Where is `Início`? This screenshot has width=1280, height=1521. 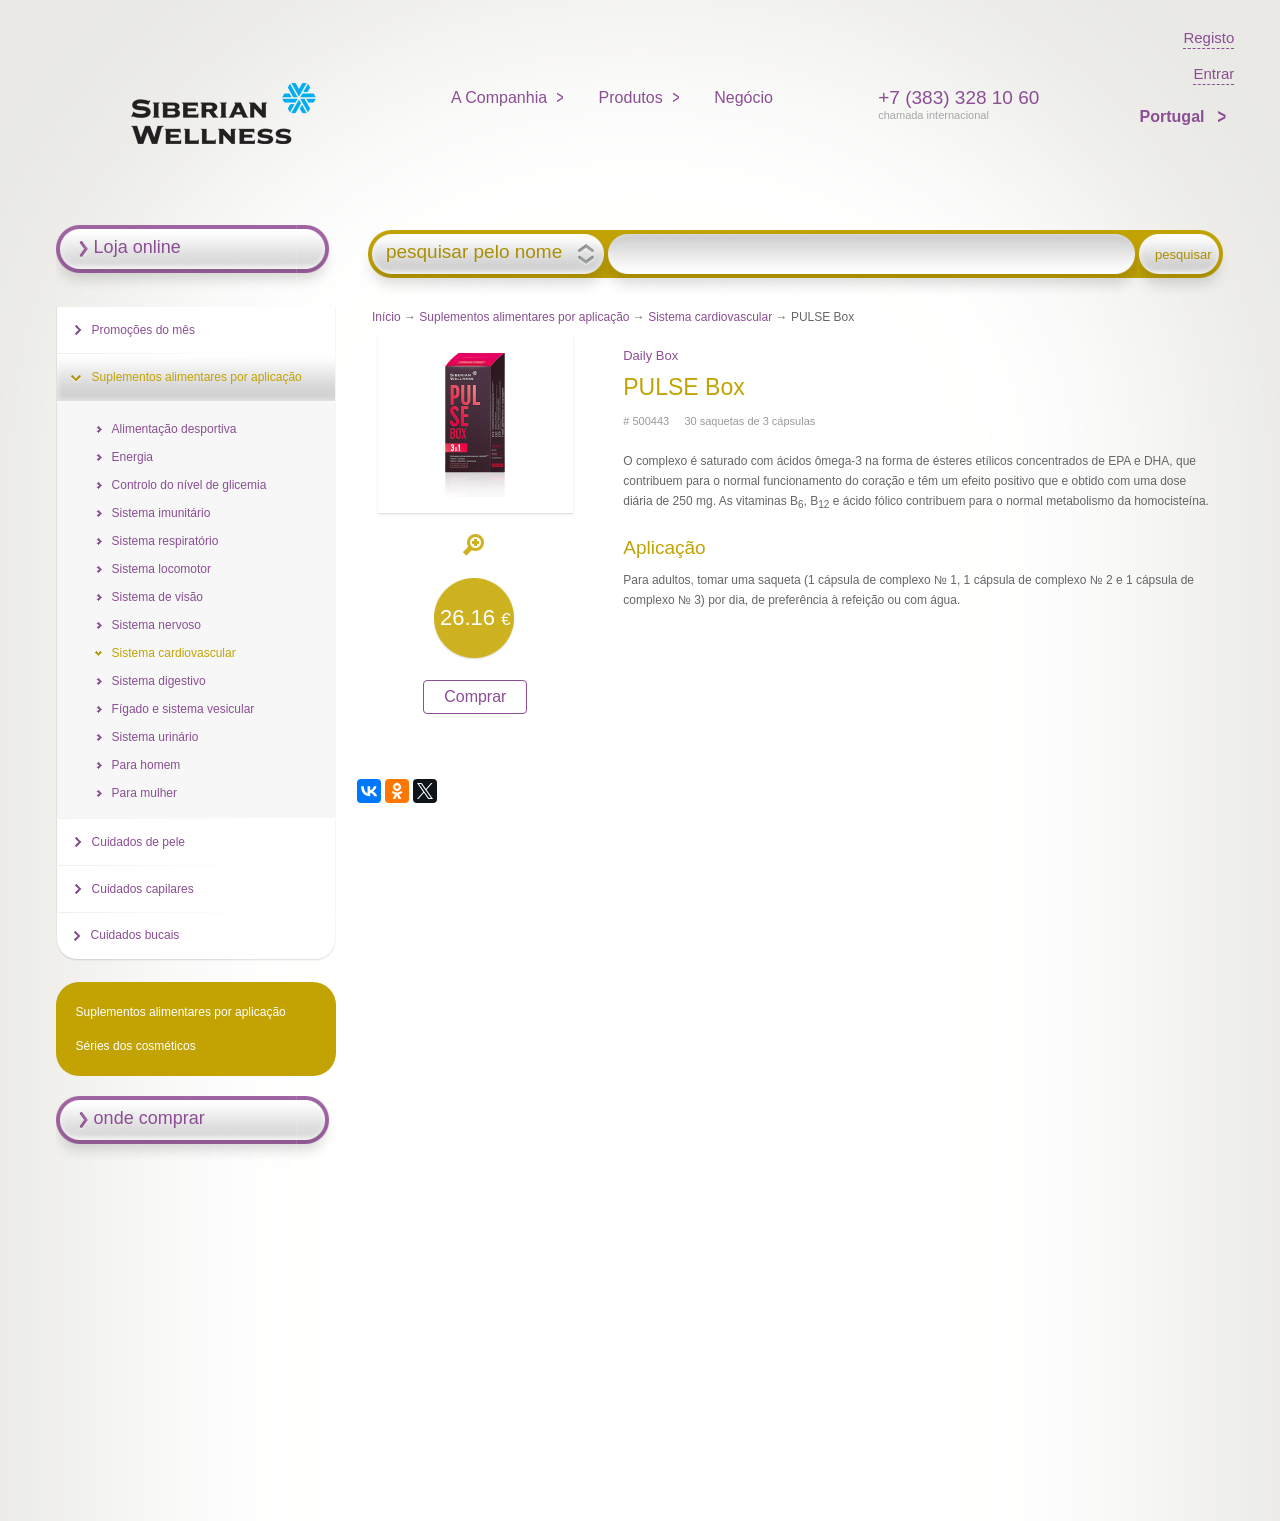 Início is located at coordinates (386, 317).